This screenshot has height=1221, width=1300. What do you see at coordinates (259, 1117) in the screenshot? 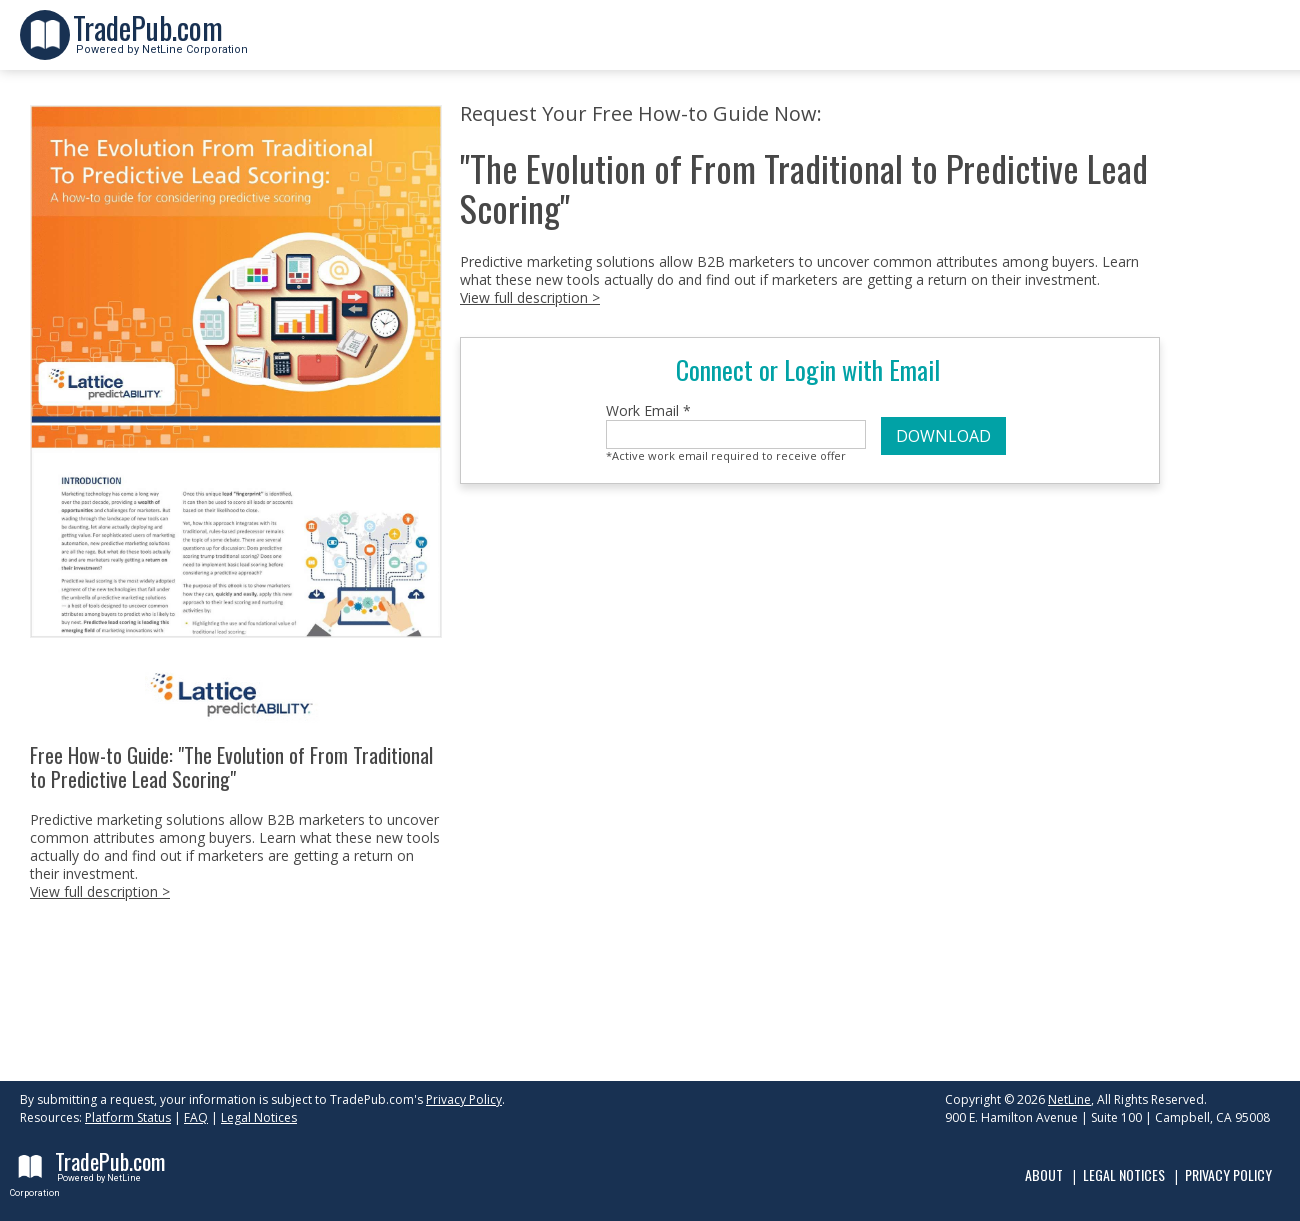
I see `Legal Notices` at bounding box center [259, 1117].